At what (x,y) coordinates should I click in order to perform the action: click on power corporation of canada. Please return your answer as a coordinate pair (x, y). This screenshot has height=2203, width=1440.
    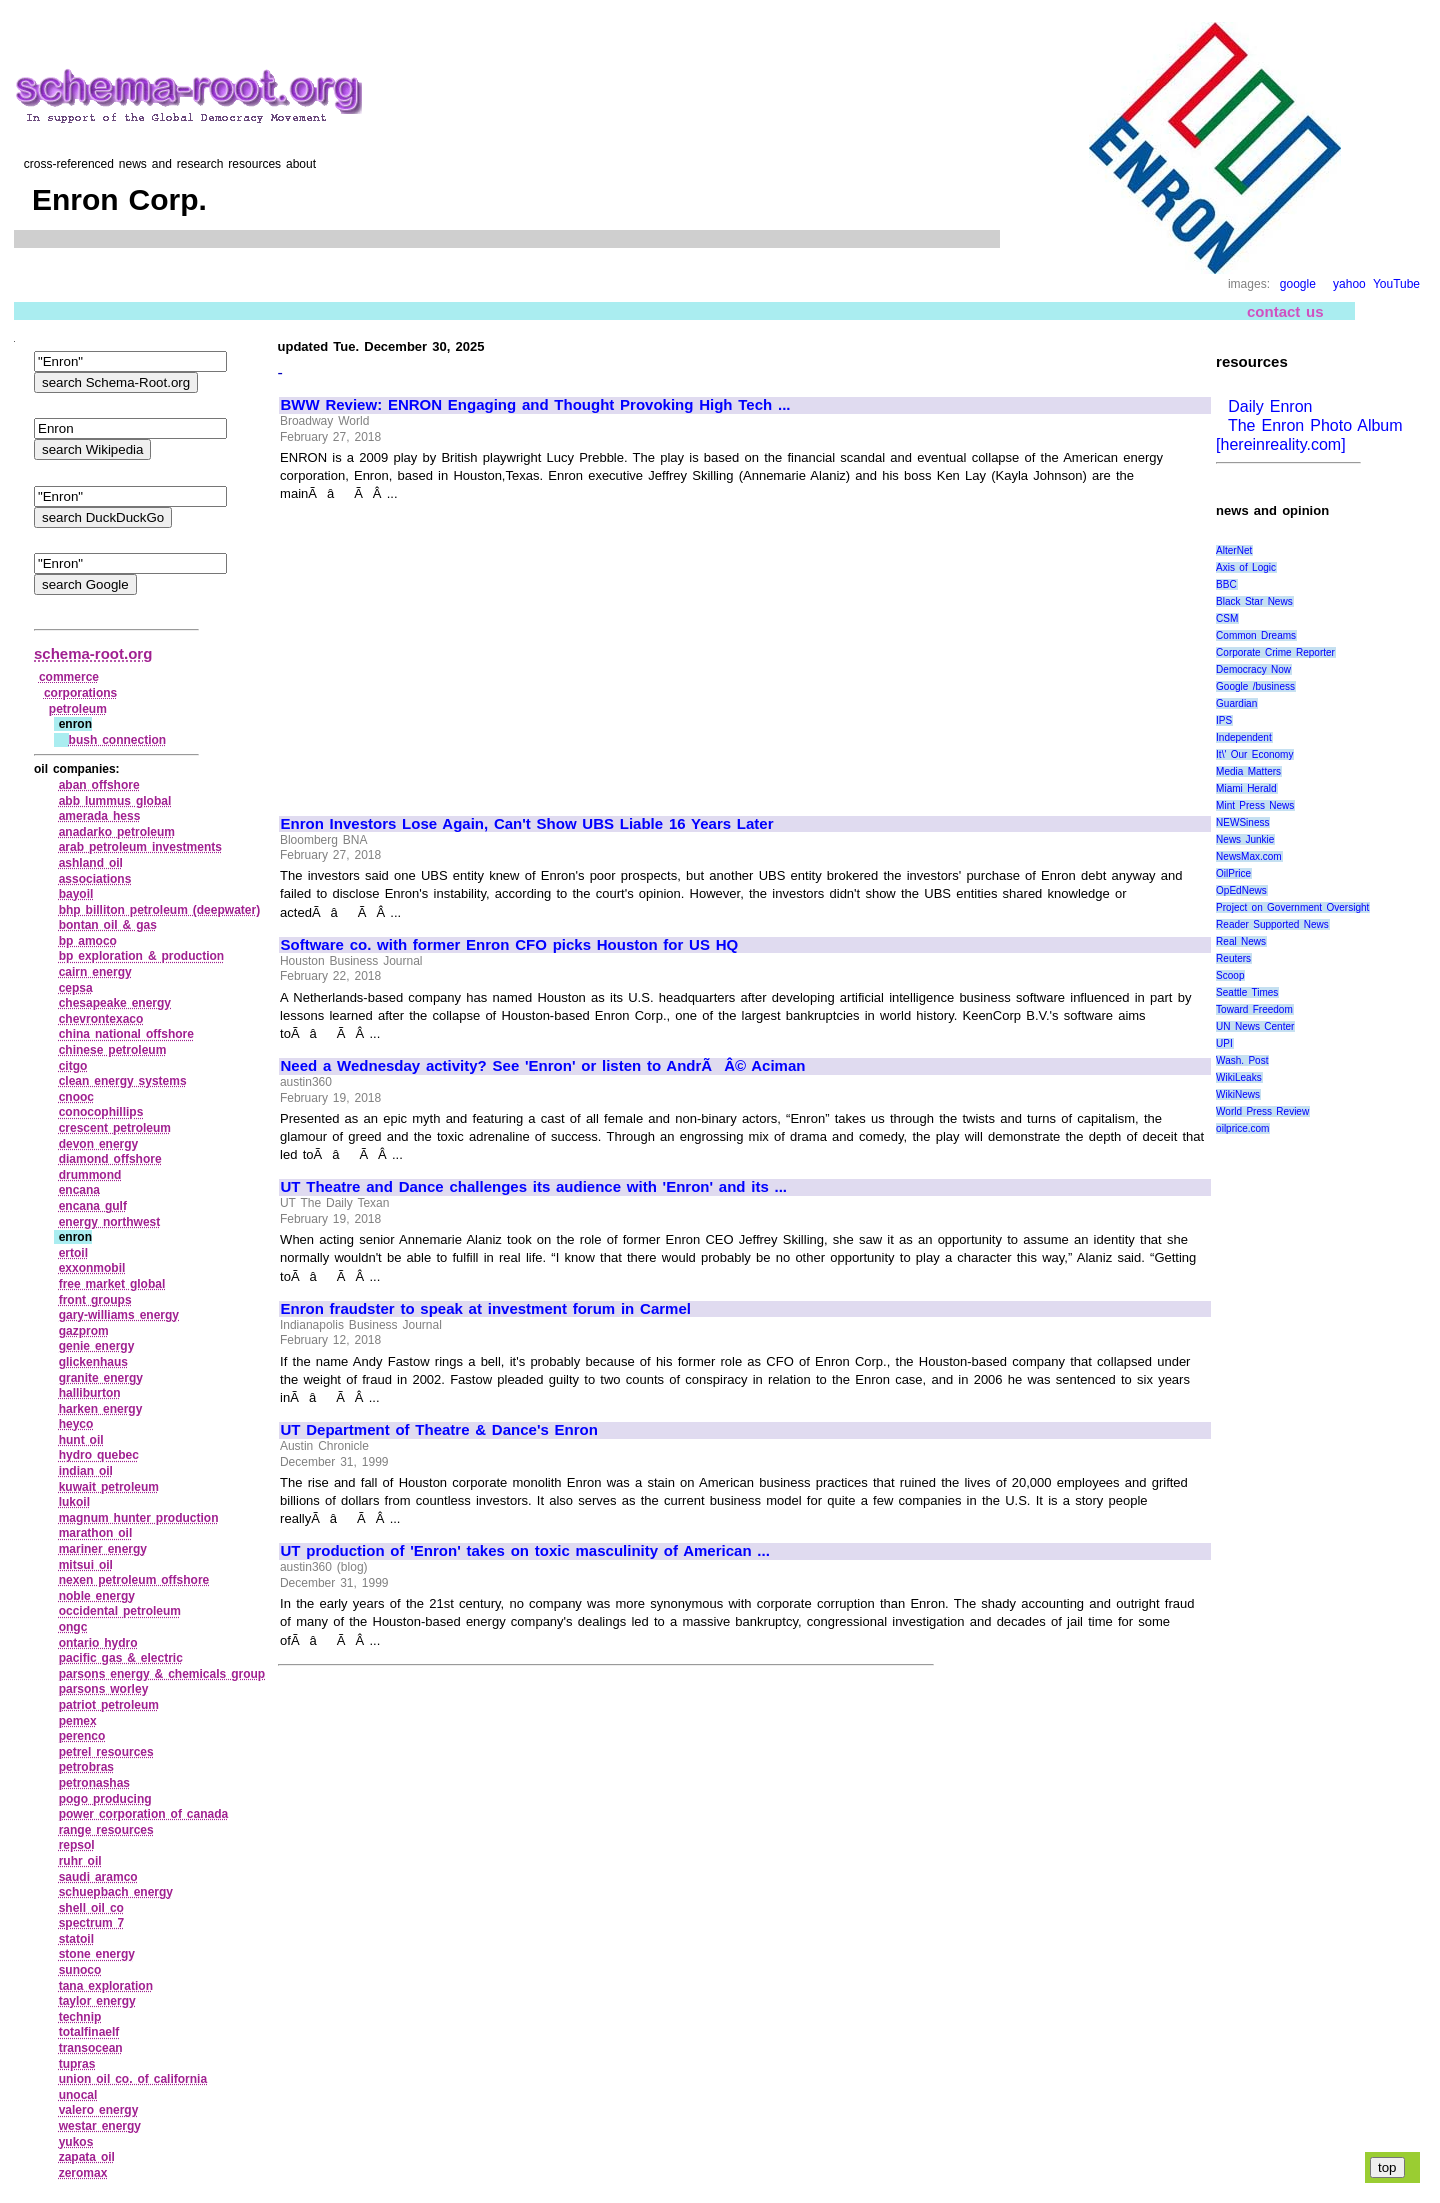
    Looking at the image, I should click on (144, 1814).